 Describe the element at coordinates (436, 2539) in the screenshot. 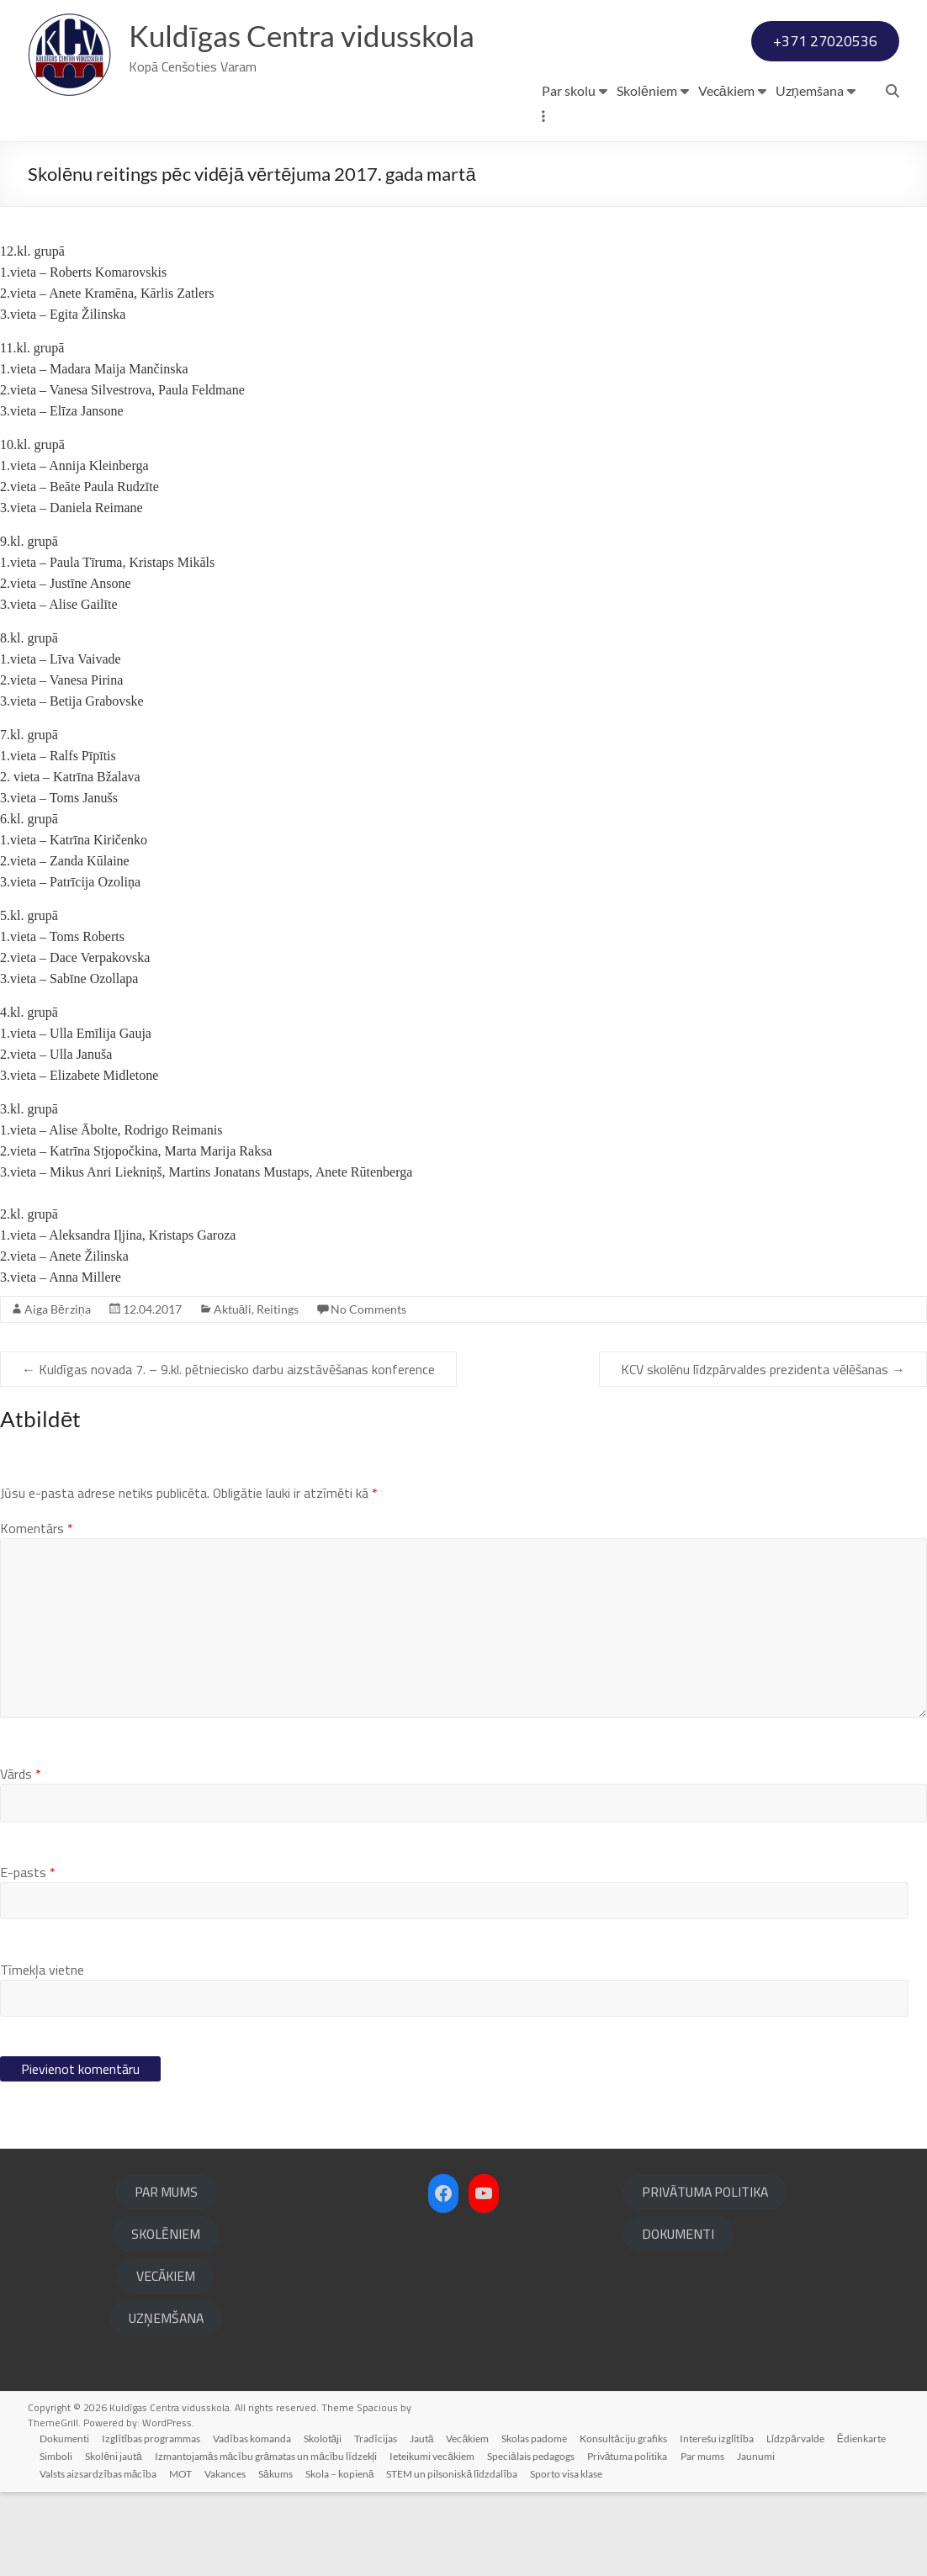

I see `Ieteikumi vecākiem` at that location.